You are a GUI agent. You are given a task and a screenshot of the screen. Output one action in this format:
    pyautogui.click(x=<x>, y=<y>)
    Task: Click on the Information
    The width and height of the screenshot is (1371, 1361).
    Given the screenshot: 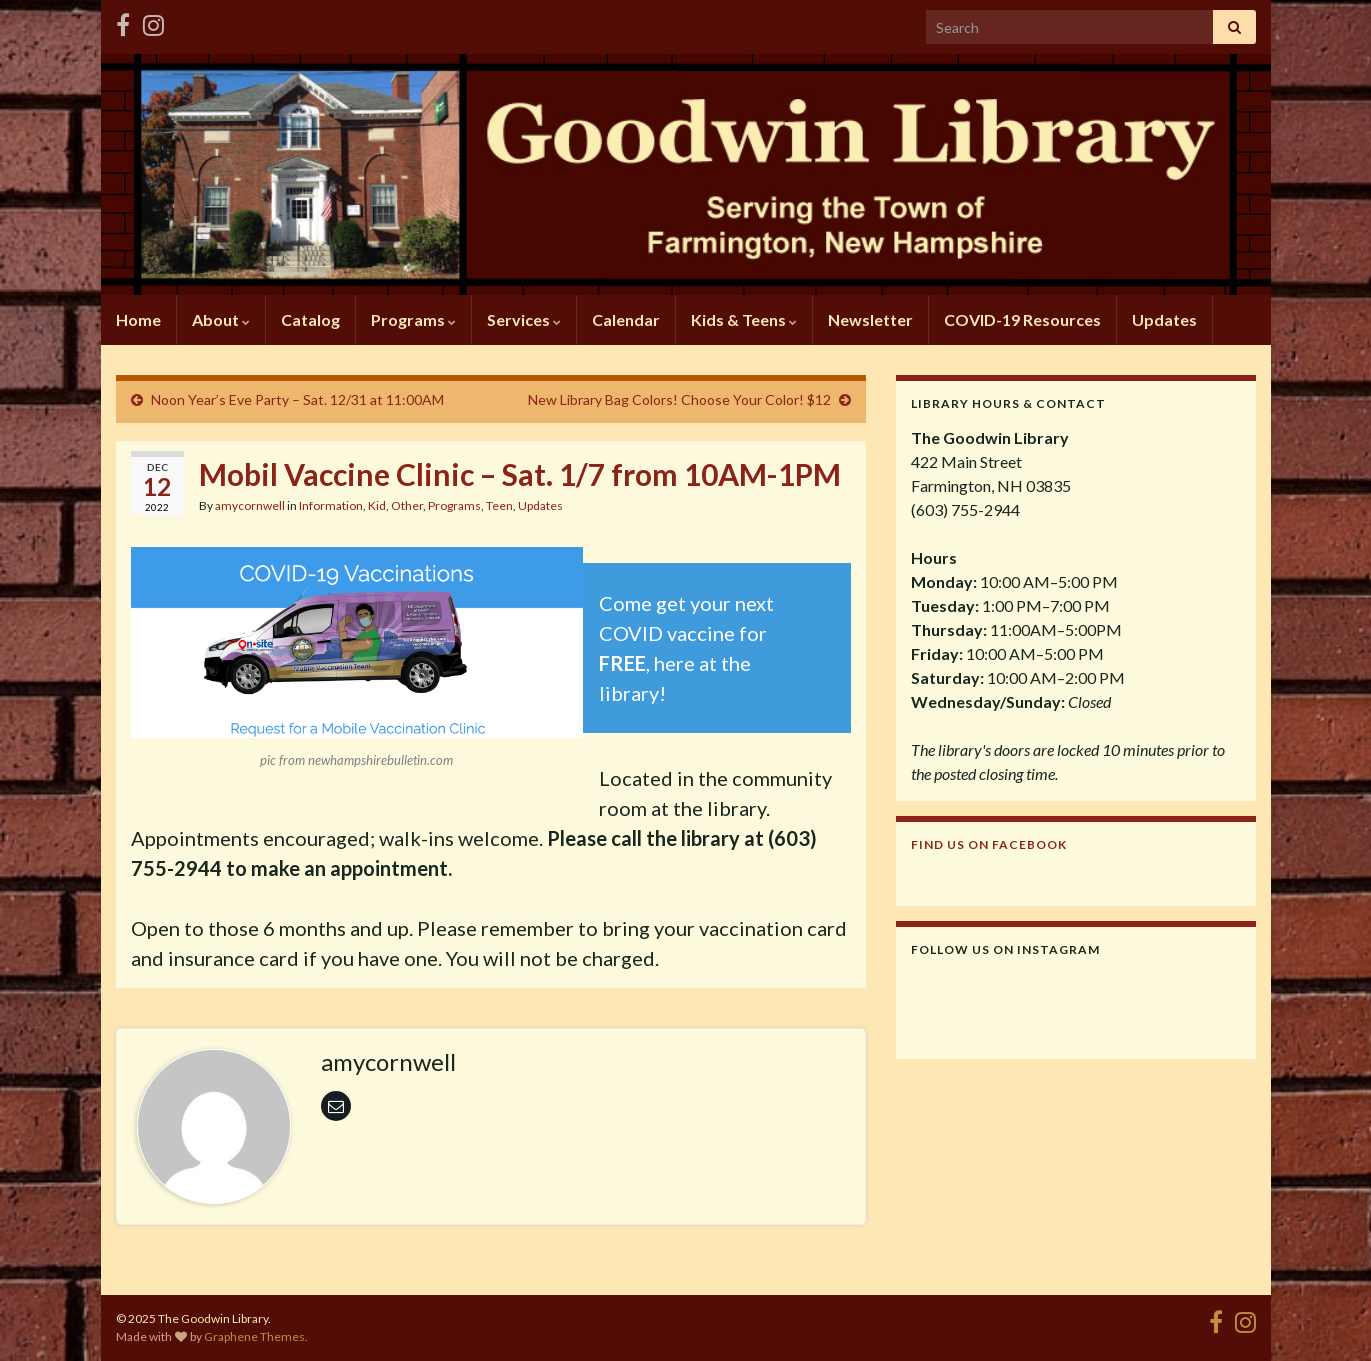 What is the action you would take?
    pyautogui.click(x=331, y=505)
    